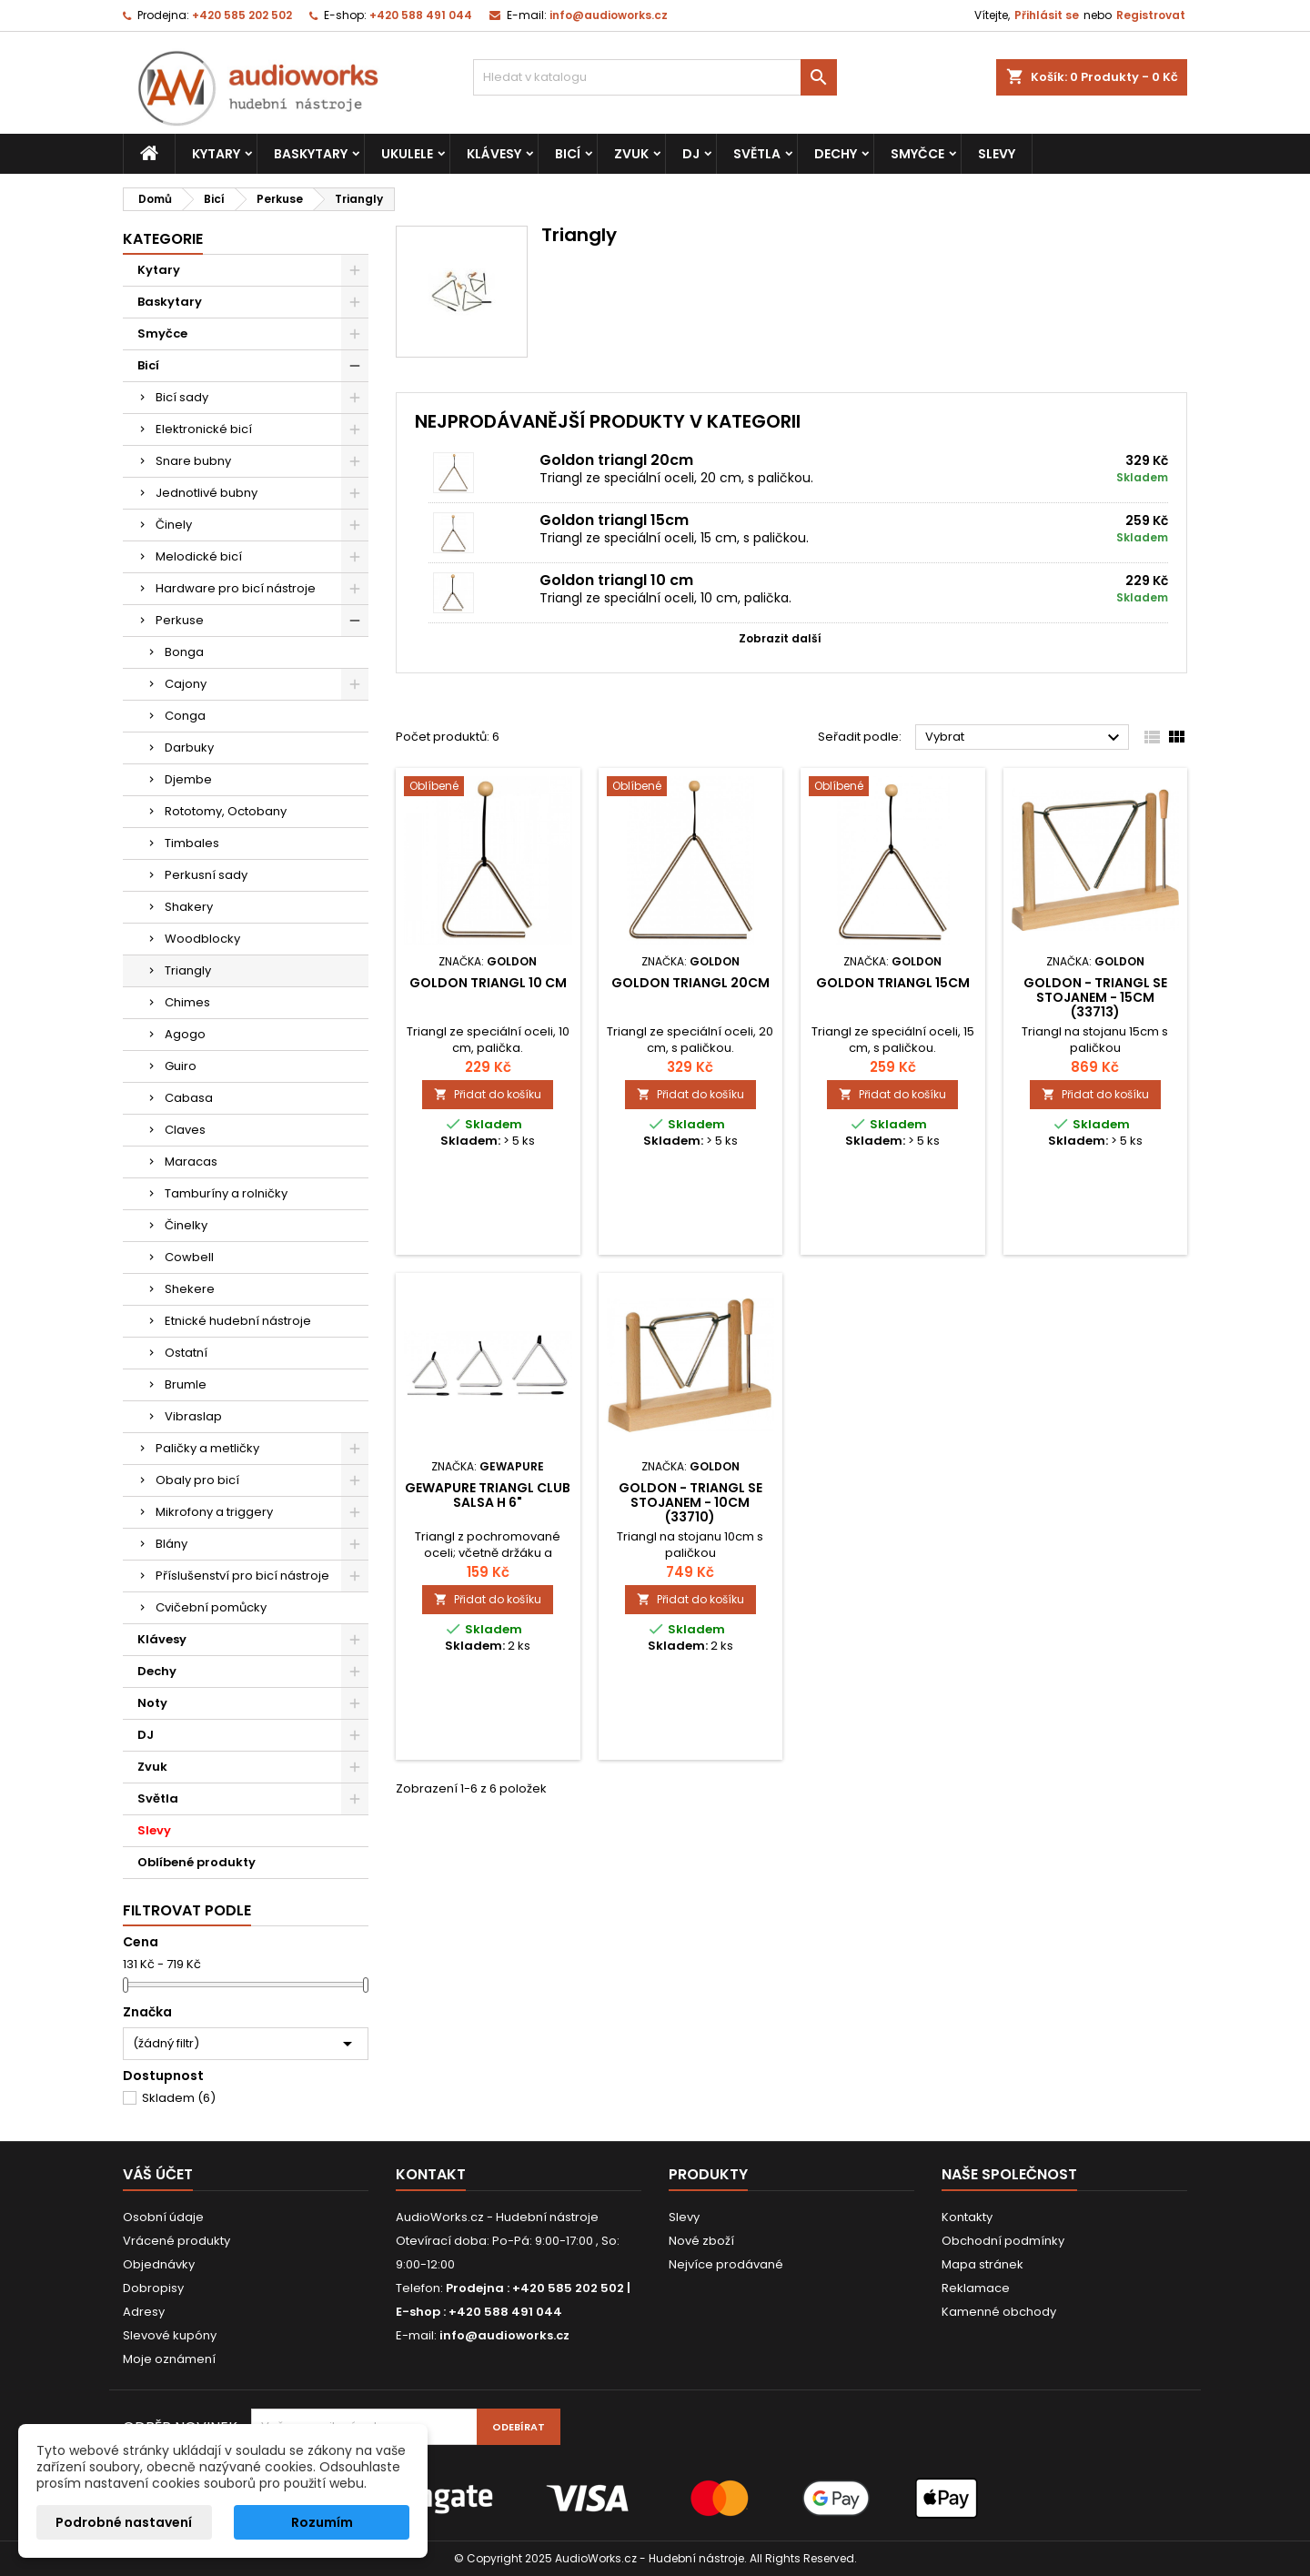 The height and width of the screenshot is (2576, 1310). I want to click on Vibraslap, so click(193, 1416).